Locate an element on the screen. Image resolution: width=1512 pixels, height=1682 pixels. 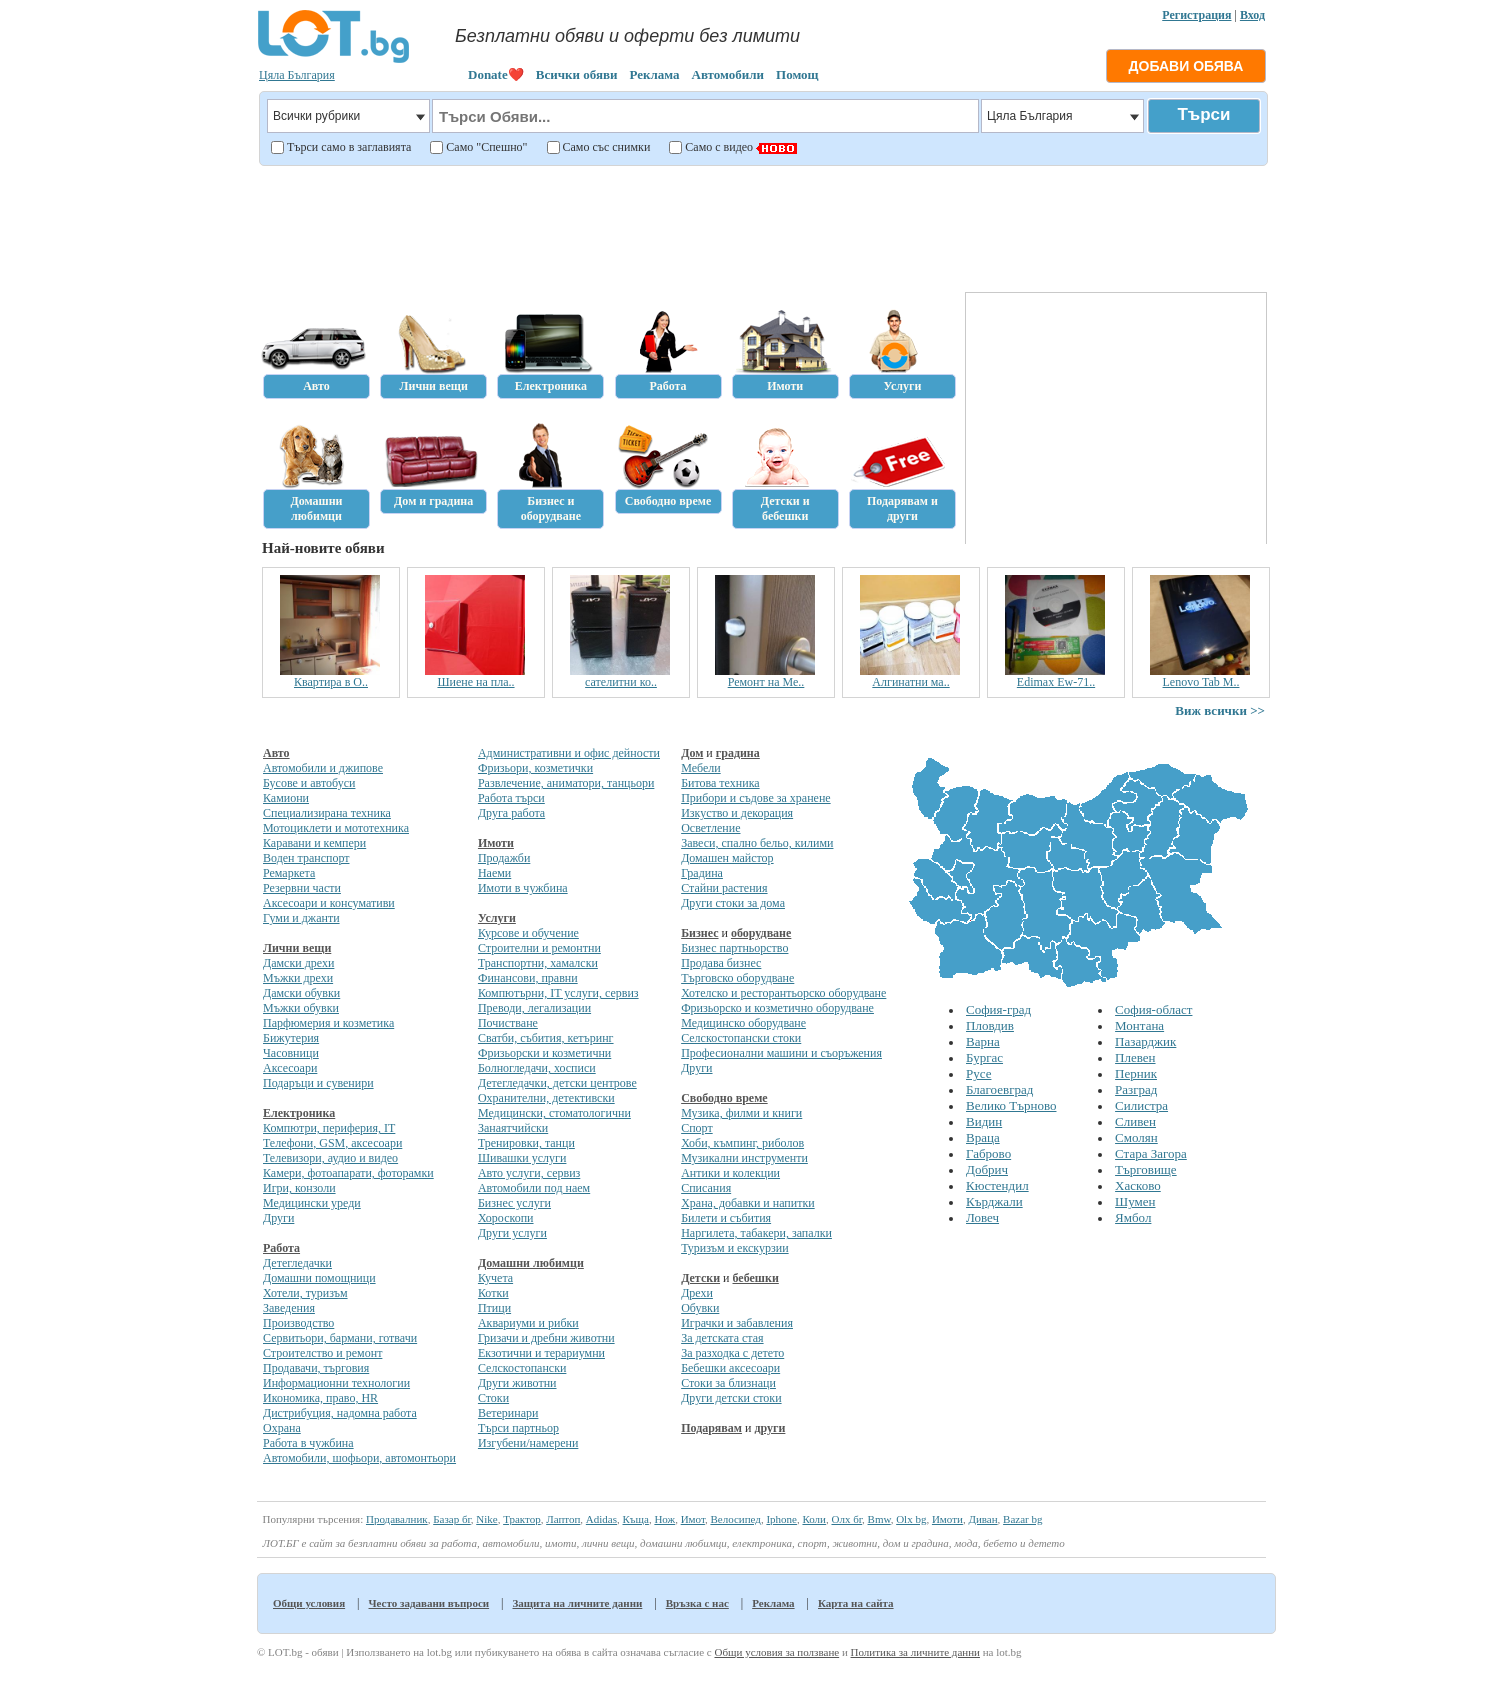
Билети и събития is located at coordinates (726, 1218).